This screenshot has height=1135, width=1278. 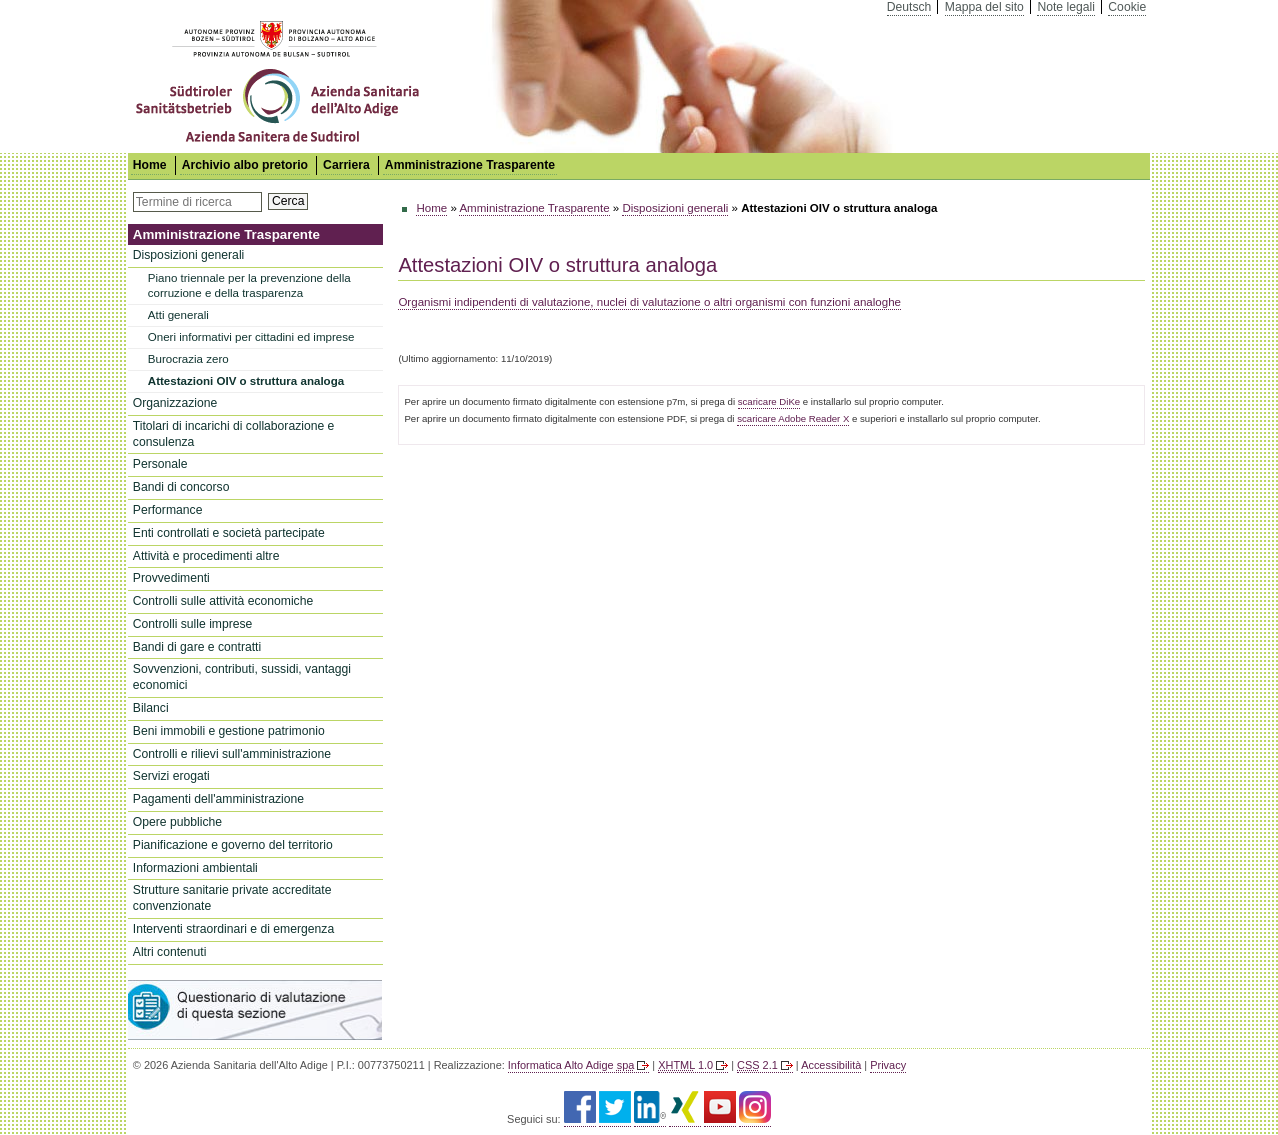 I want to click on 1.0, so click(x=685, y=1065).